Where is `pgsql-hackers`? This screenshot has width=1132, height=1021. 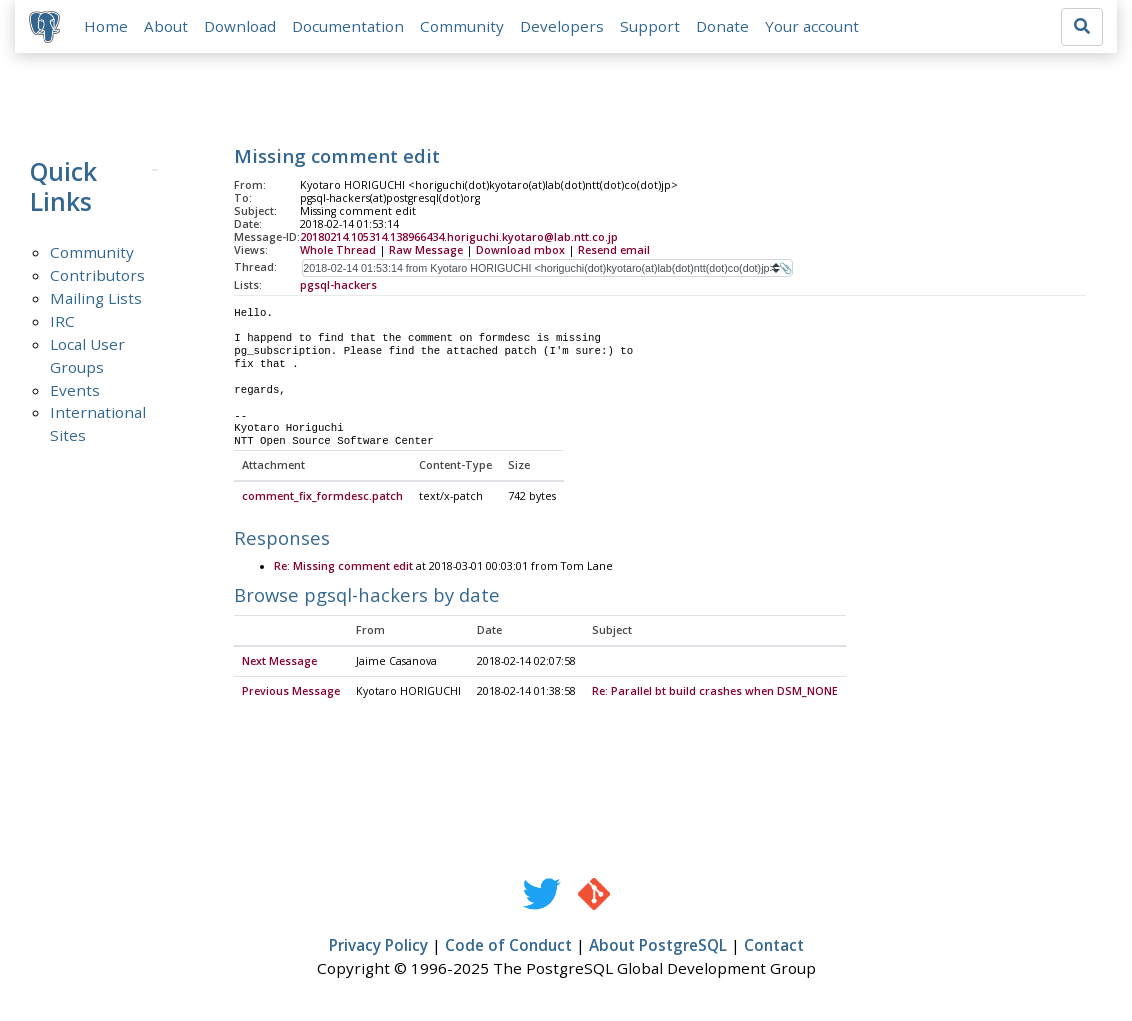 pgsql-hackers is located at coordinates (338, 286).